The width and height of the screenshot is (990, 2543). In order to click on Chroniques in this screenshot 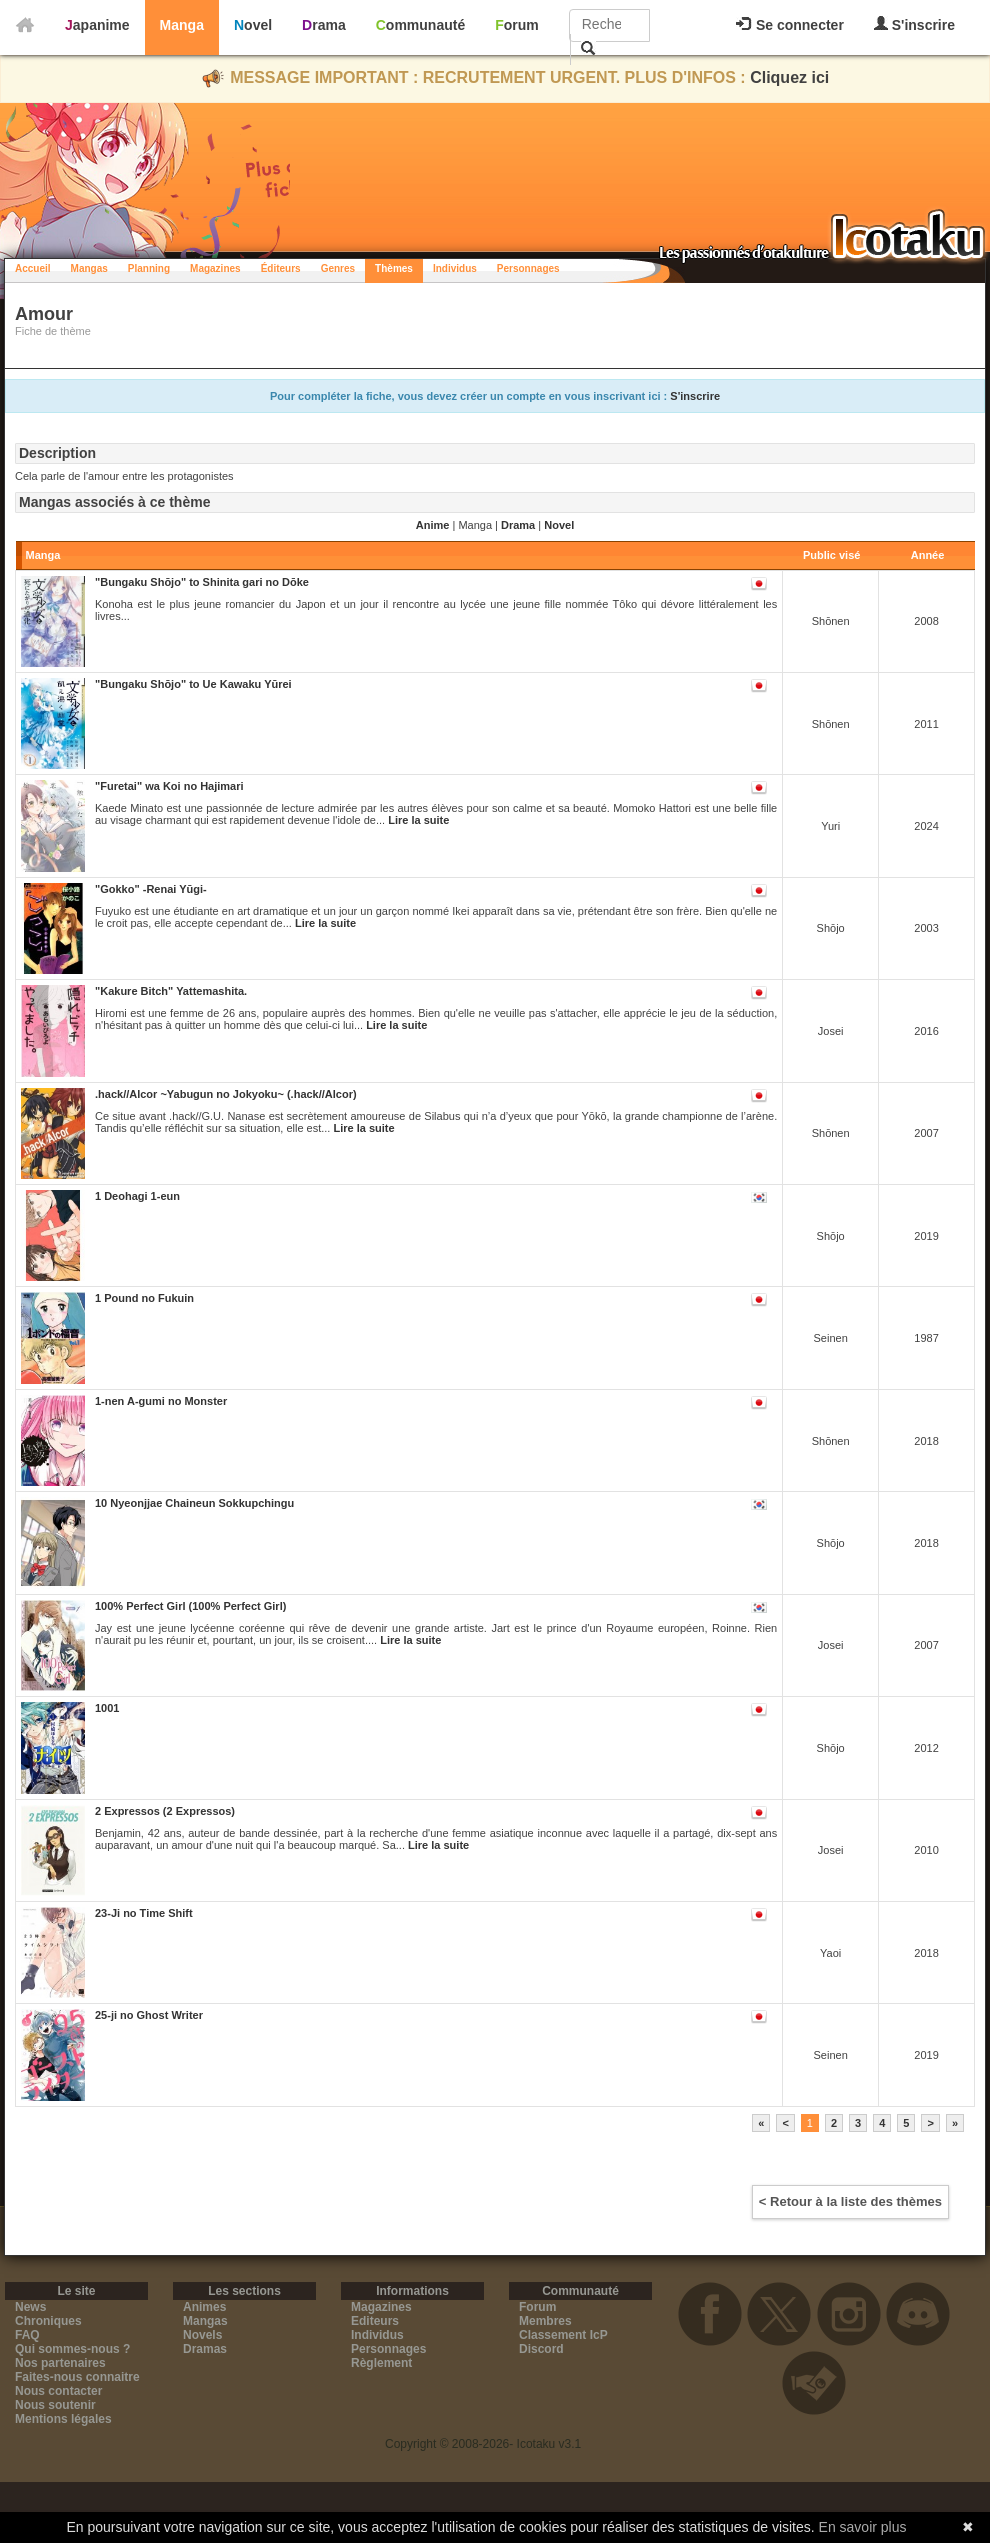, I will do `click(48, 2321)`.